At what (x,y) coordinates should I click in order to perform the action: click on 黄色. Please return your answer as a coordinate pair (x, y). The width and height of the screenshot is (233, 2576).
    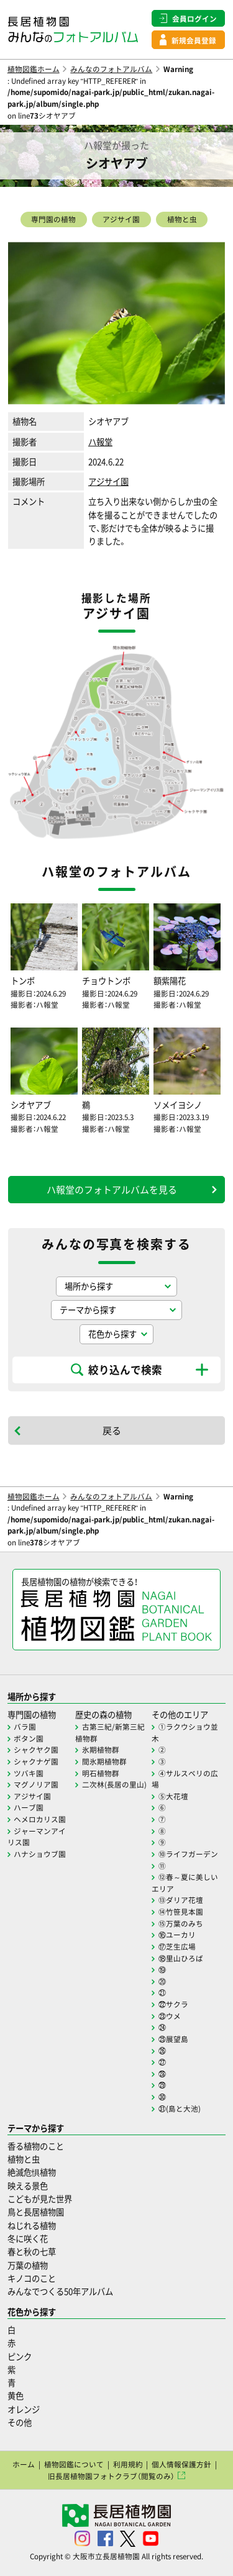
    Looking at the image, I should click on (15, 2396).